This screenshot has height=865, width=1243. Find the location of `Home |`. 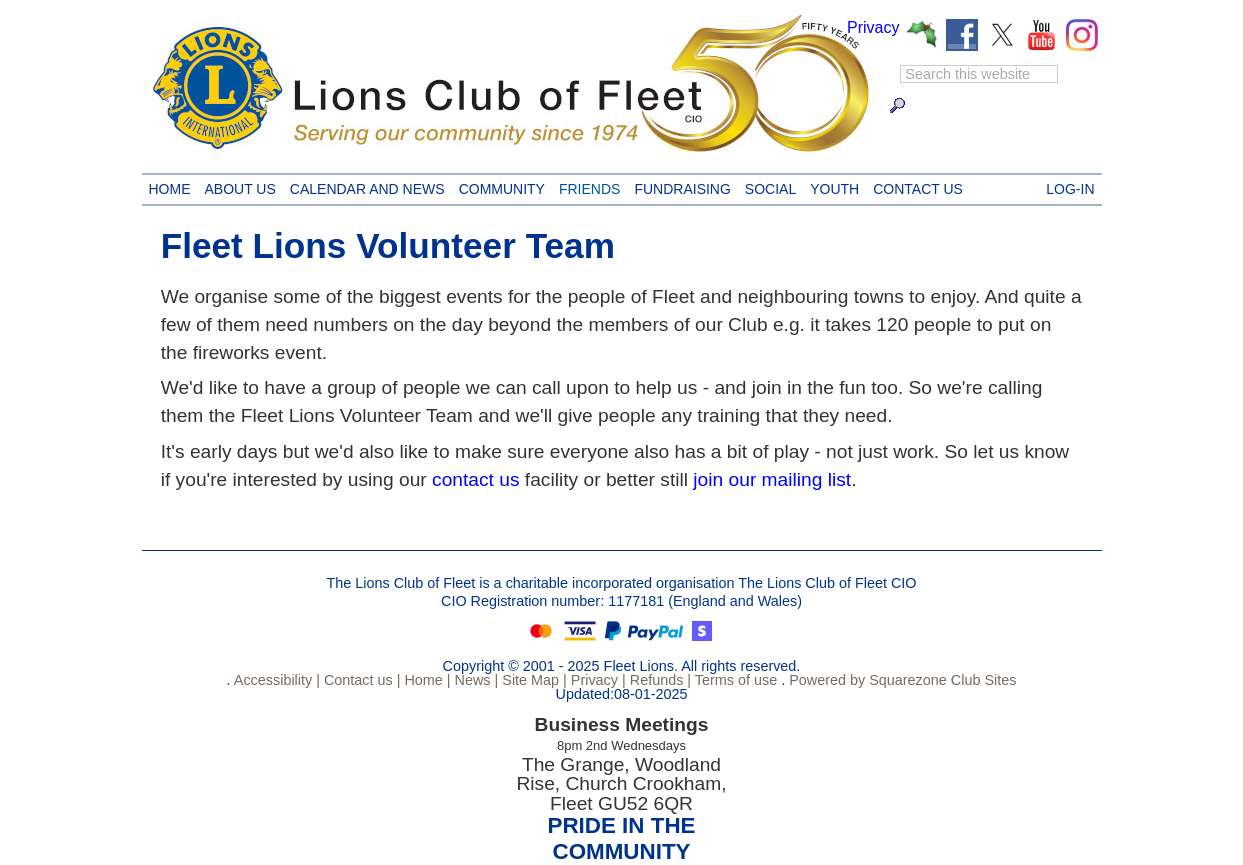

Home | is located at coordinates (425, 680).